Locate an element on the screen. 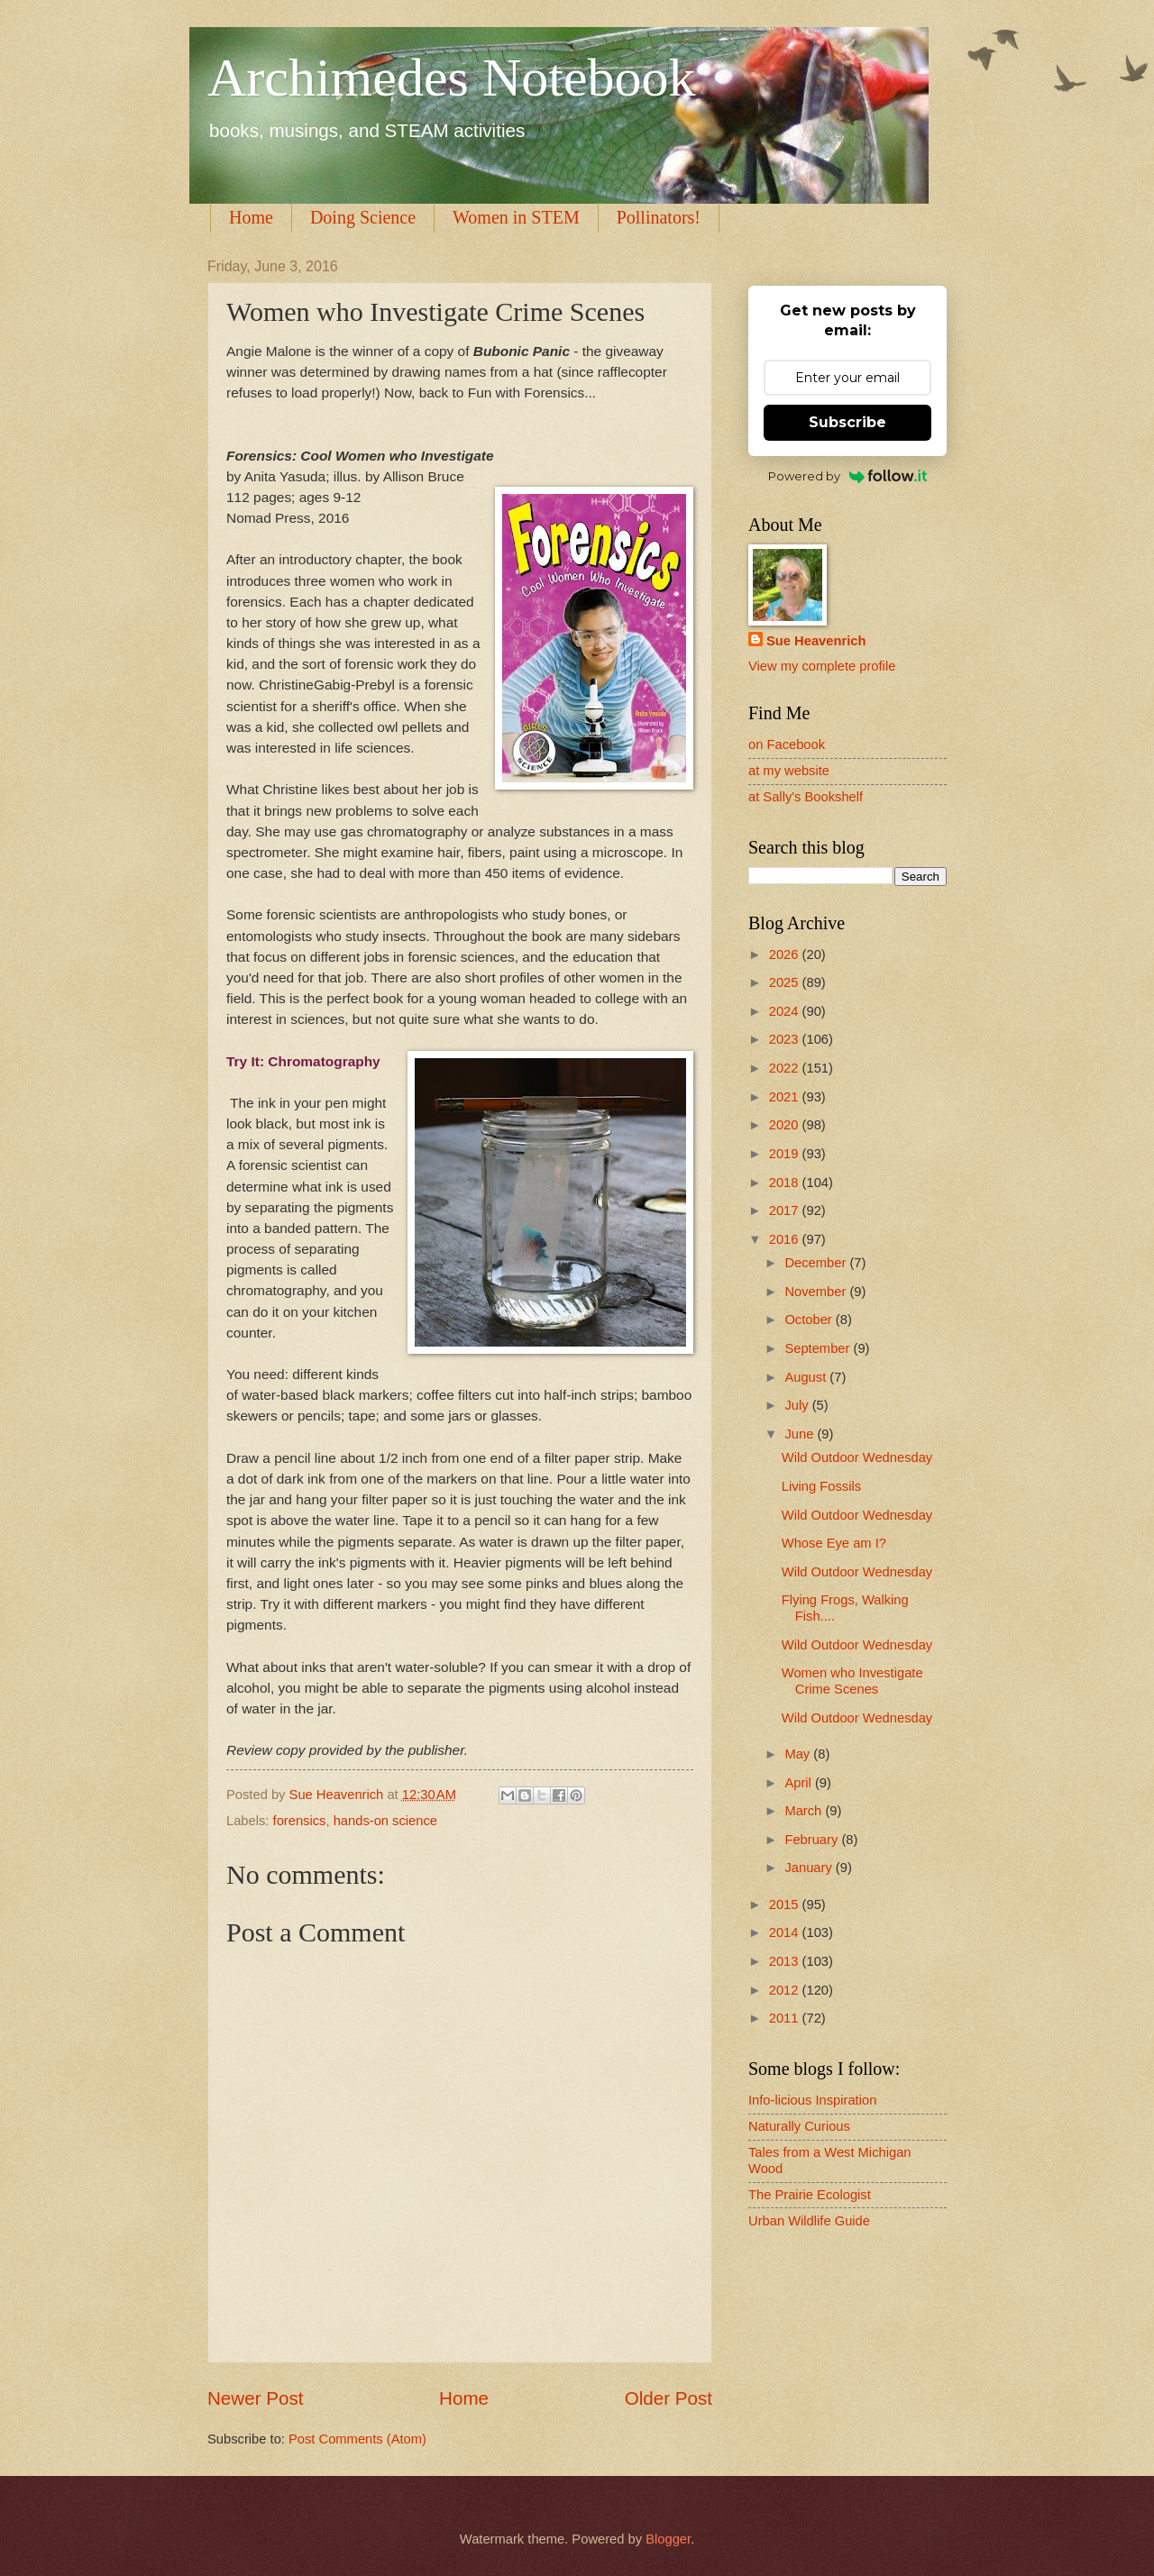  Naturally Curious is located at coordinates (799, 2126).